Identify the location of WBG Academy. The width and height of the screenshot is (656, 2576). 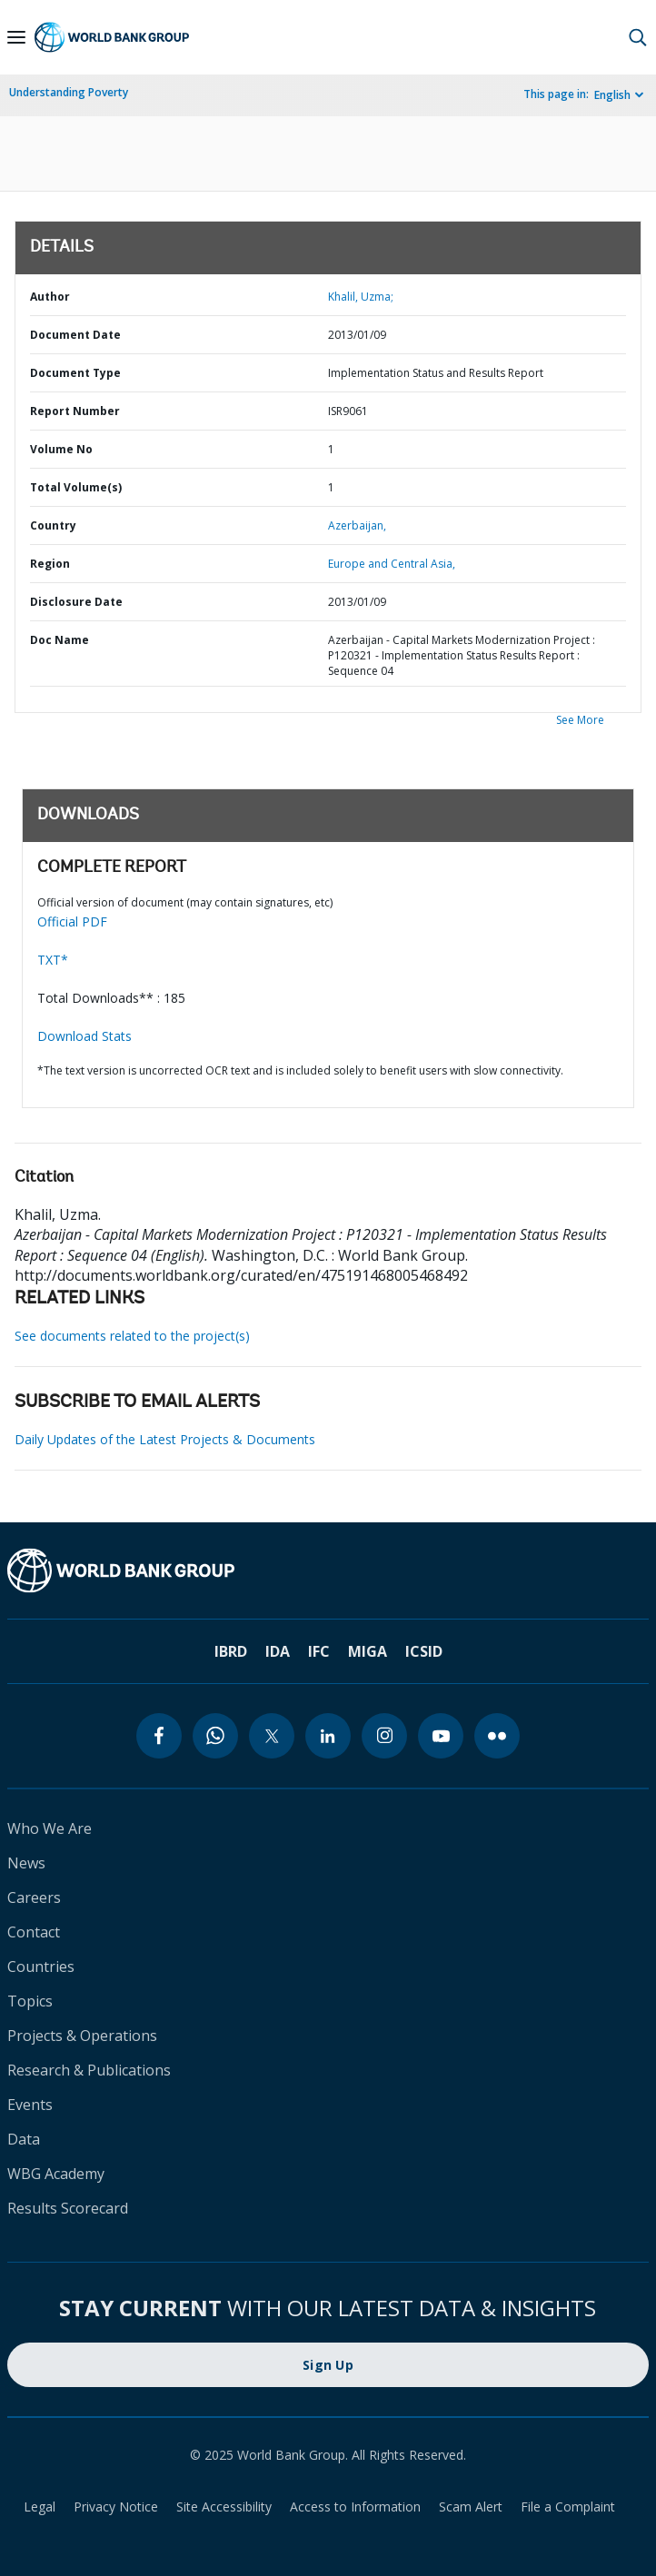
(55, 2174).